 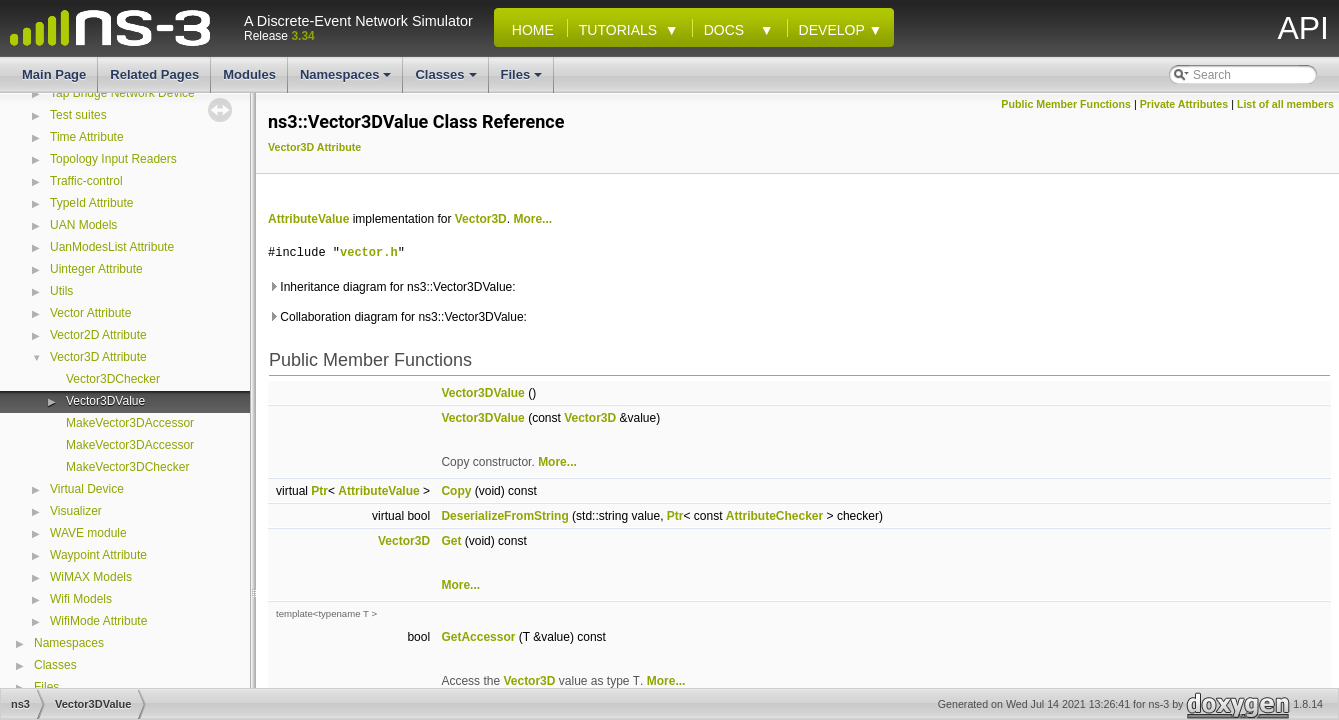 I want to click on Public Member Functions, so click(x=1066, y=104).